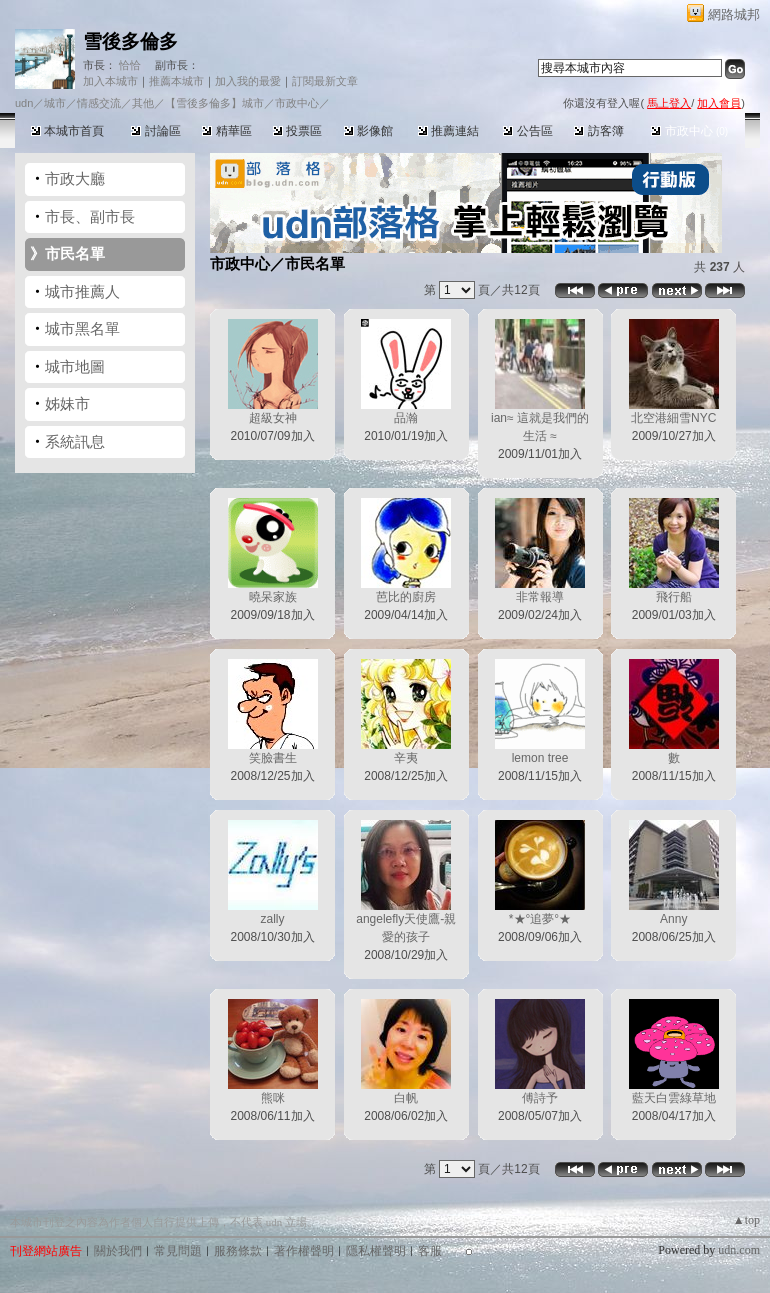  Describe the element at coordinates (176, 81) in the screenshot. I see `推薦本城市` at that location.